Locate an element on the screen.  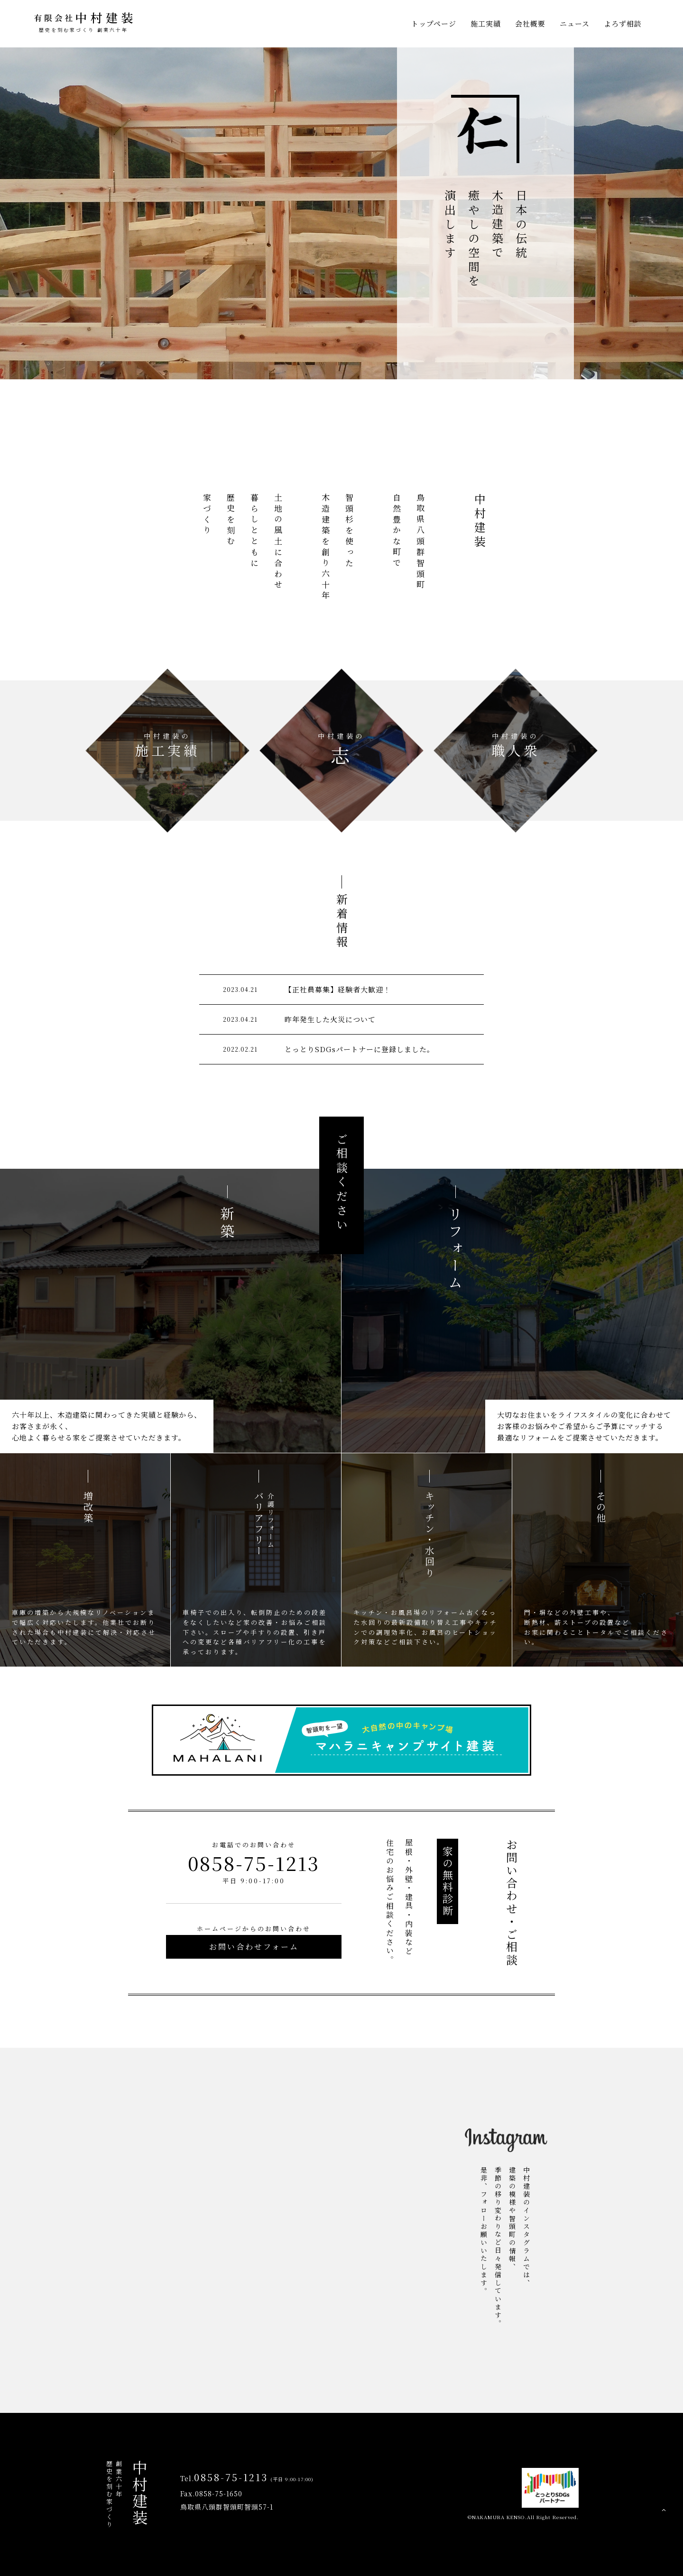
職人衆 is located at coordinates (516, 745).